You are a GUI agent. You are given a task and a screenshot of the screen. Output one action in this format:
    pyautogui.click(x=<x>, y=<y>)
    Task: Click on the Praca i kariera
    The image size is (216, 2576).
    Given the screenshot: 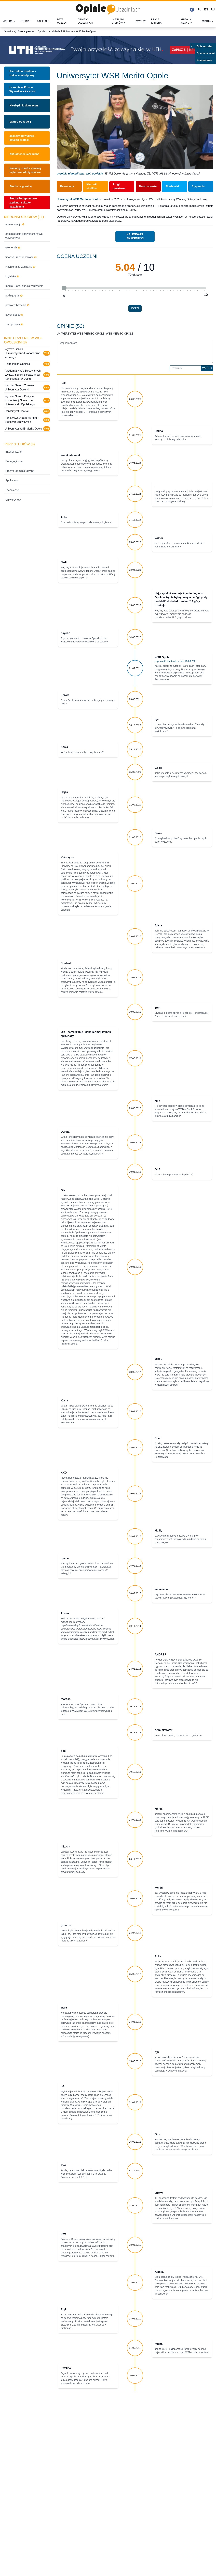 What is the action you would take?
    pyautogui.click(x=156, y=21)
    